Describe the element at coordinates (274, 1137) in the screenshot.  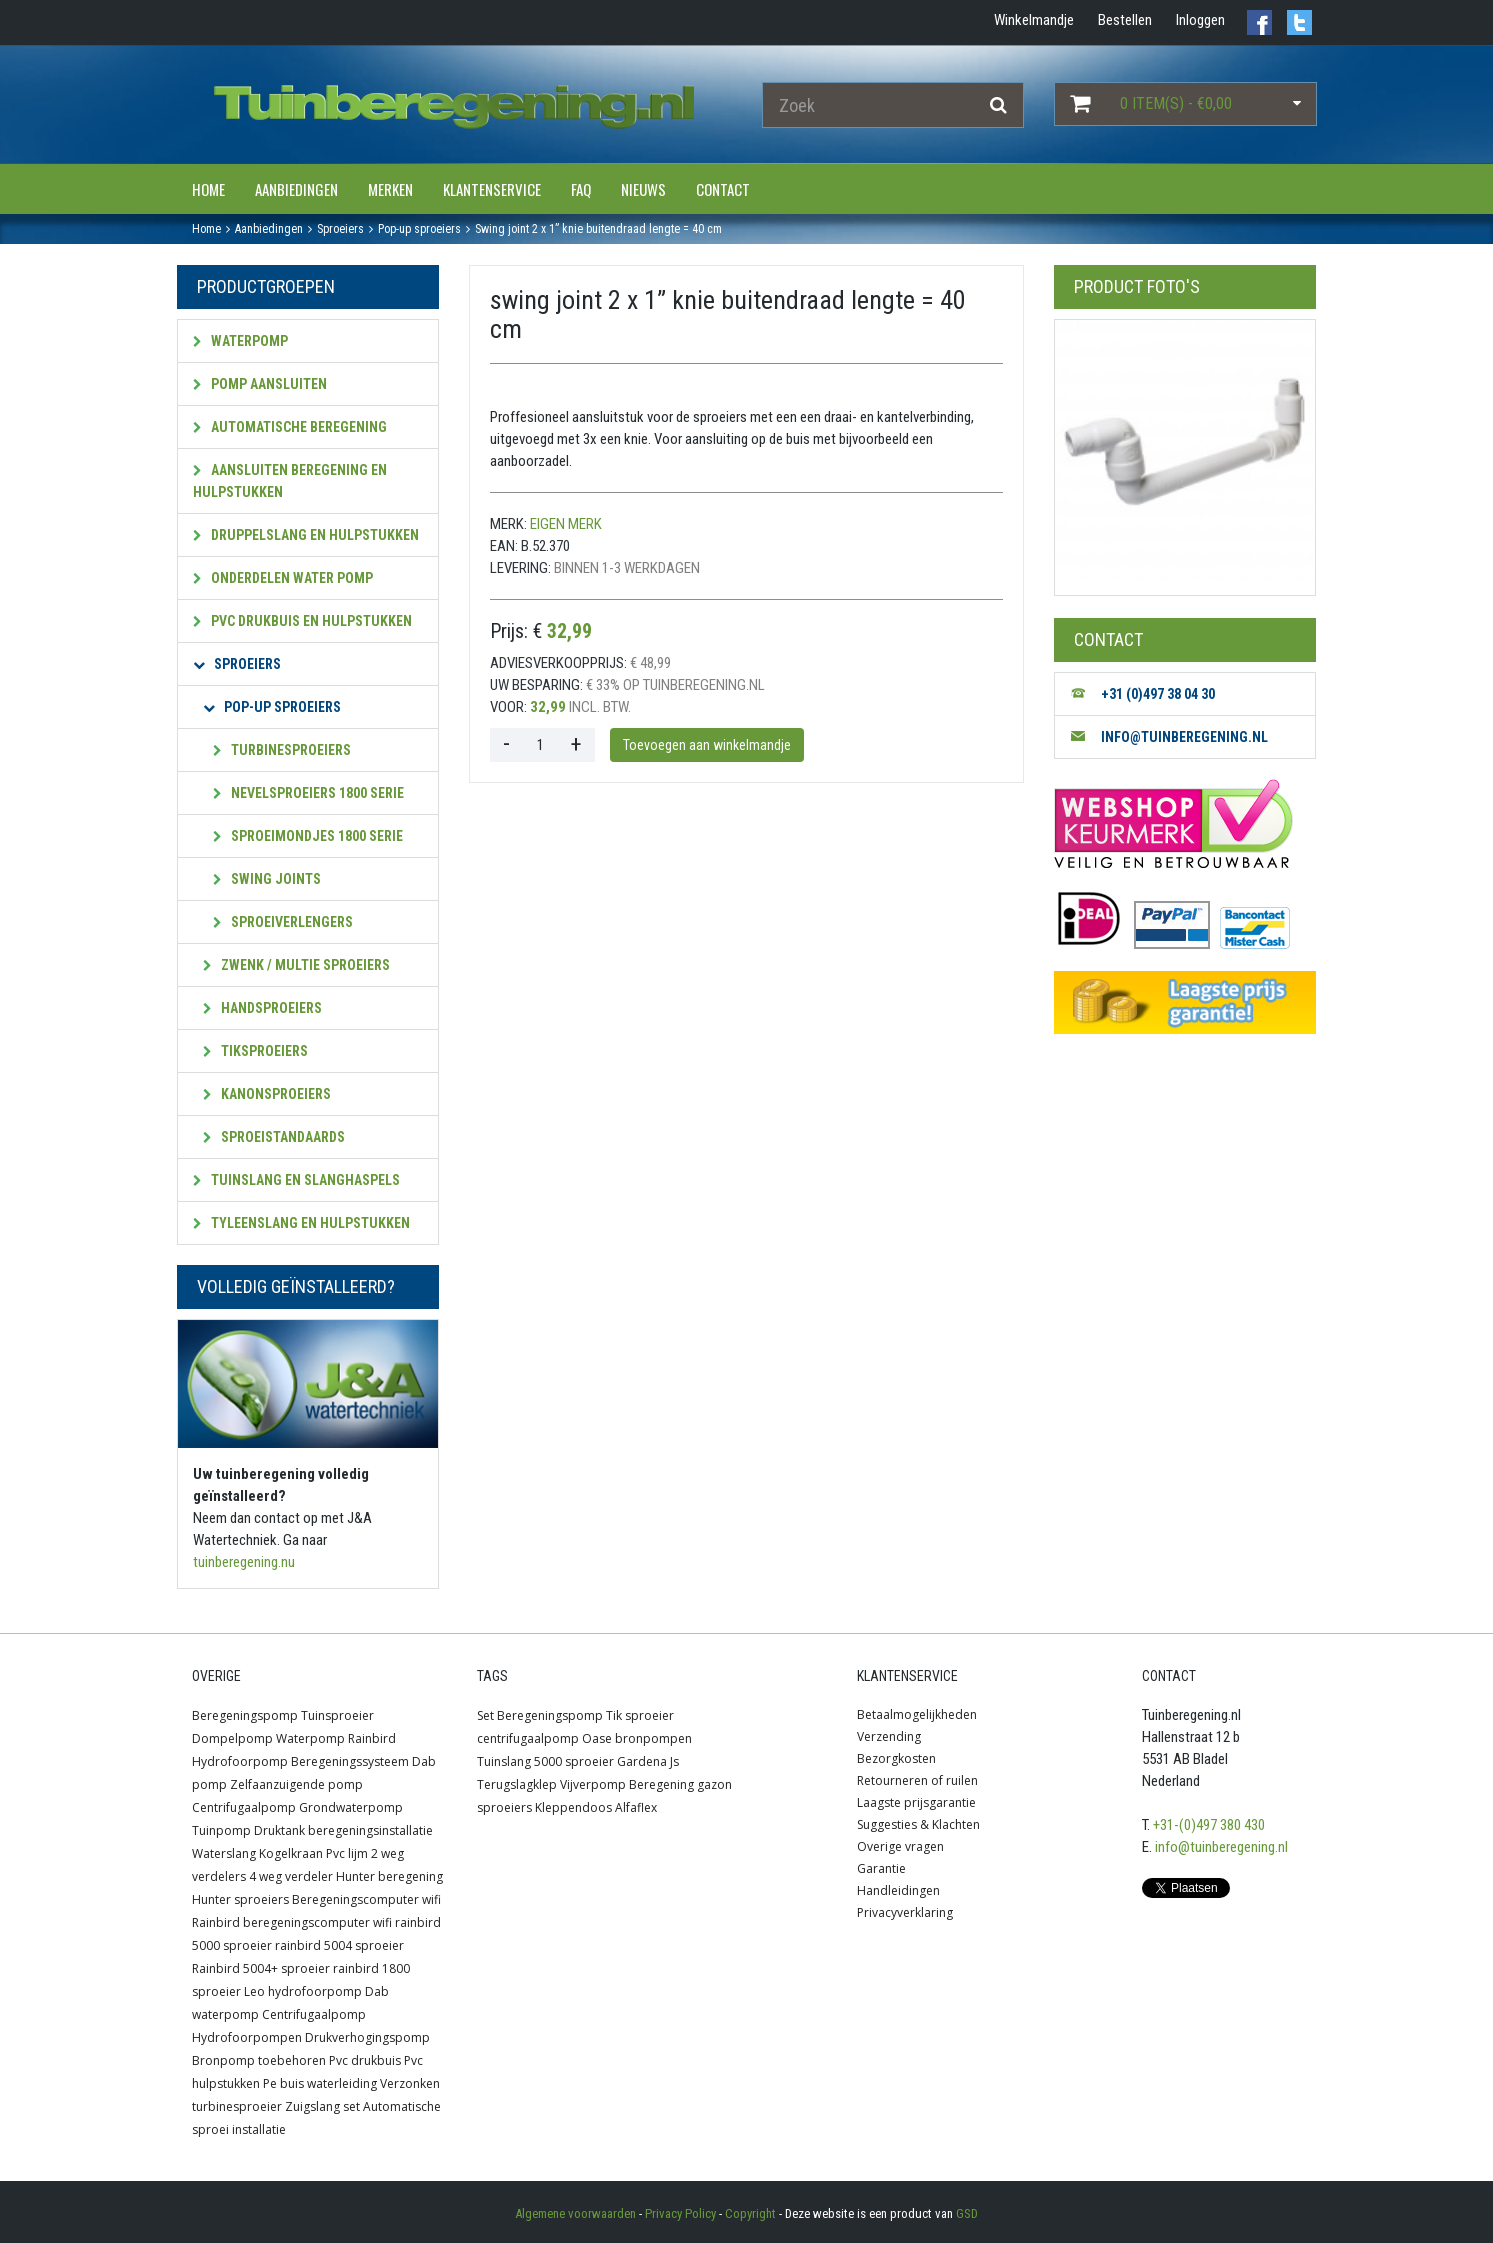
I see `Sproeistandaards` at that location.